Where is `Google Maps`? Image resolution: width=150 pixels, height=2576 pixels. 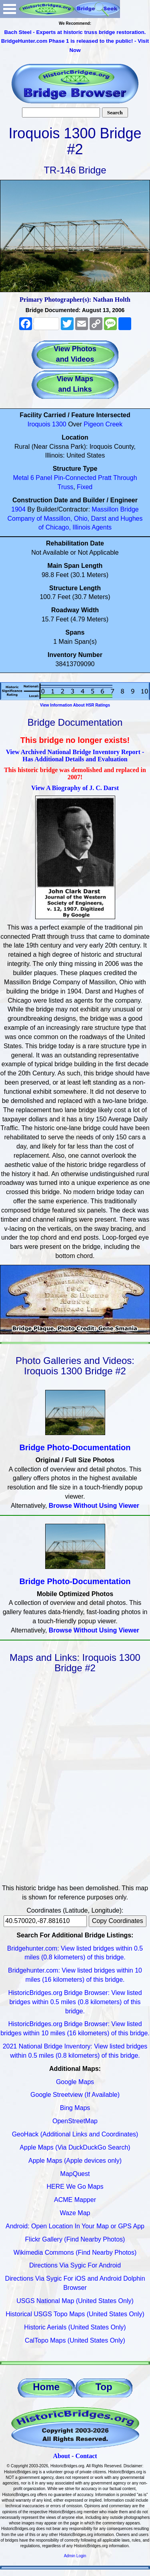 Google Maps is located at coordinates (75, 2081).